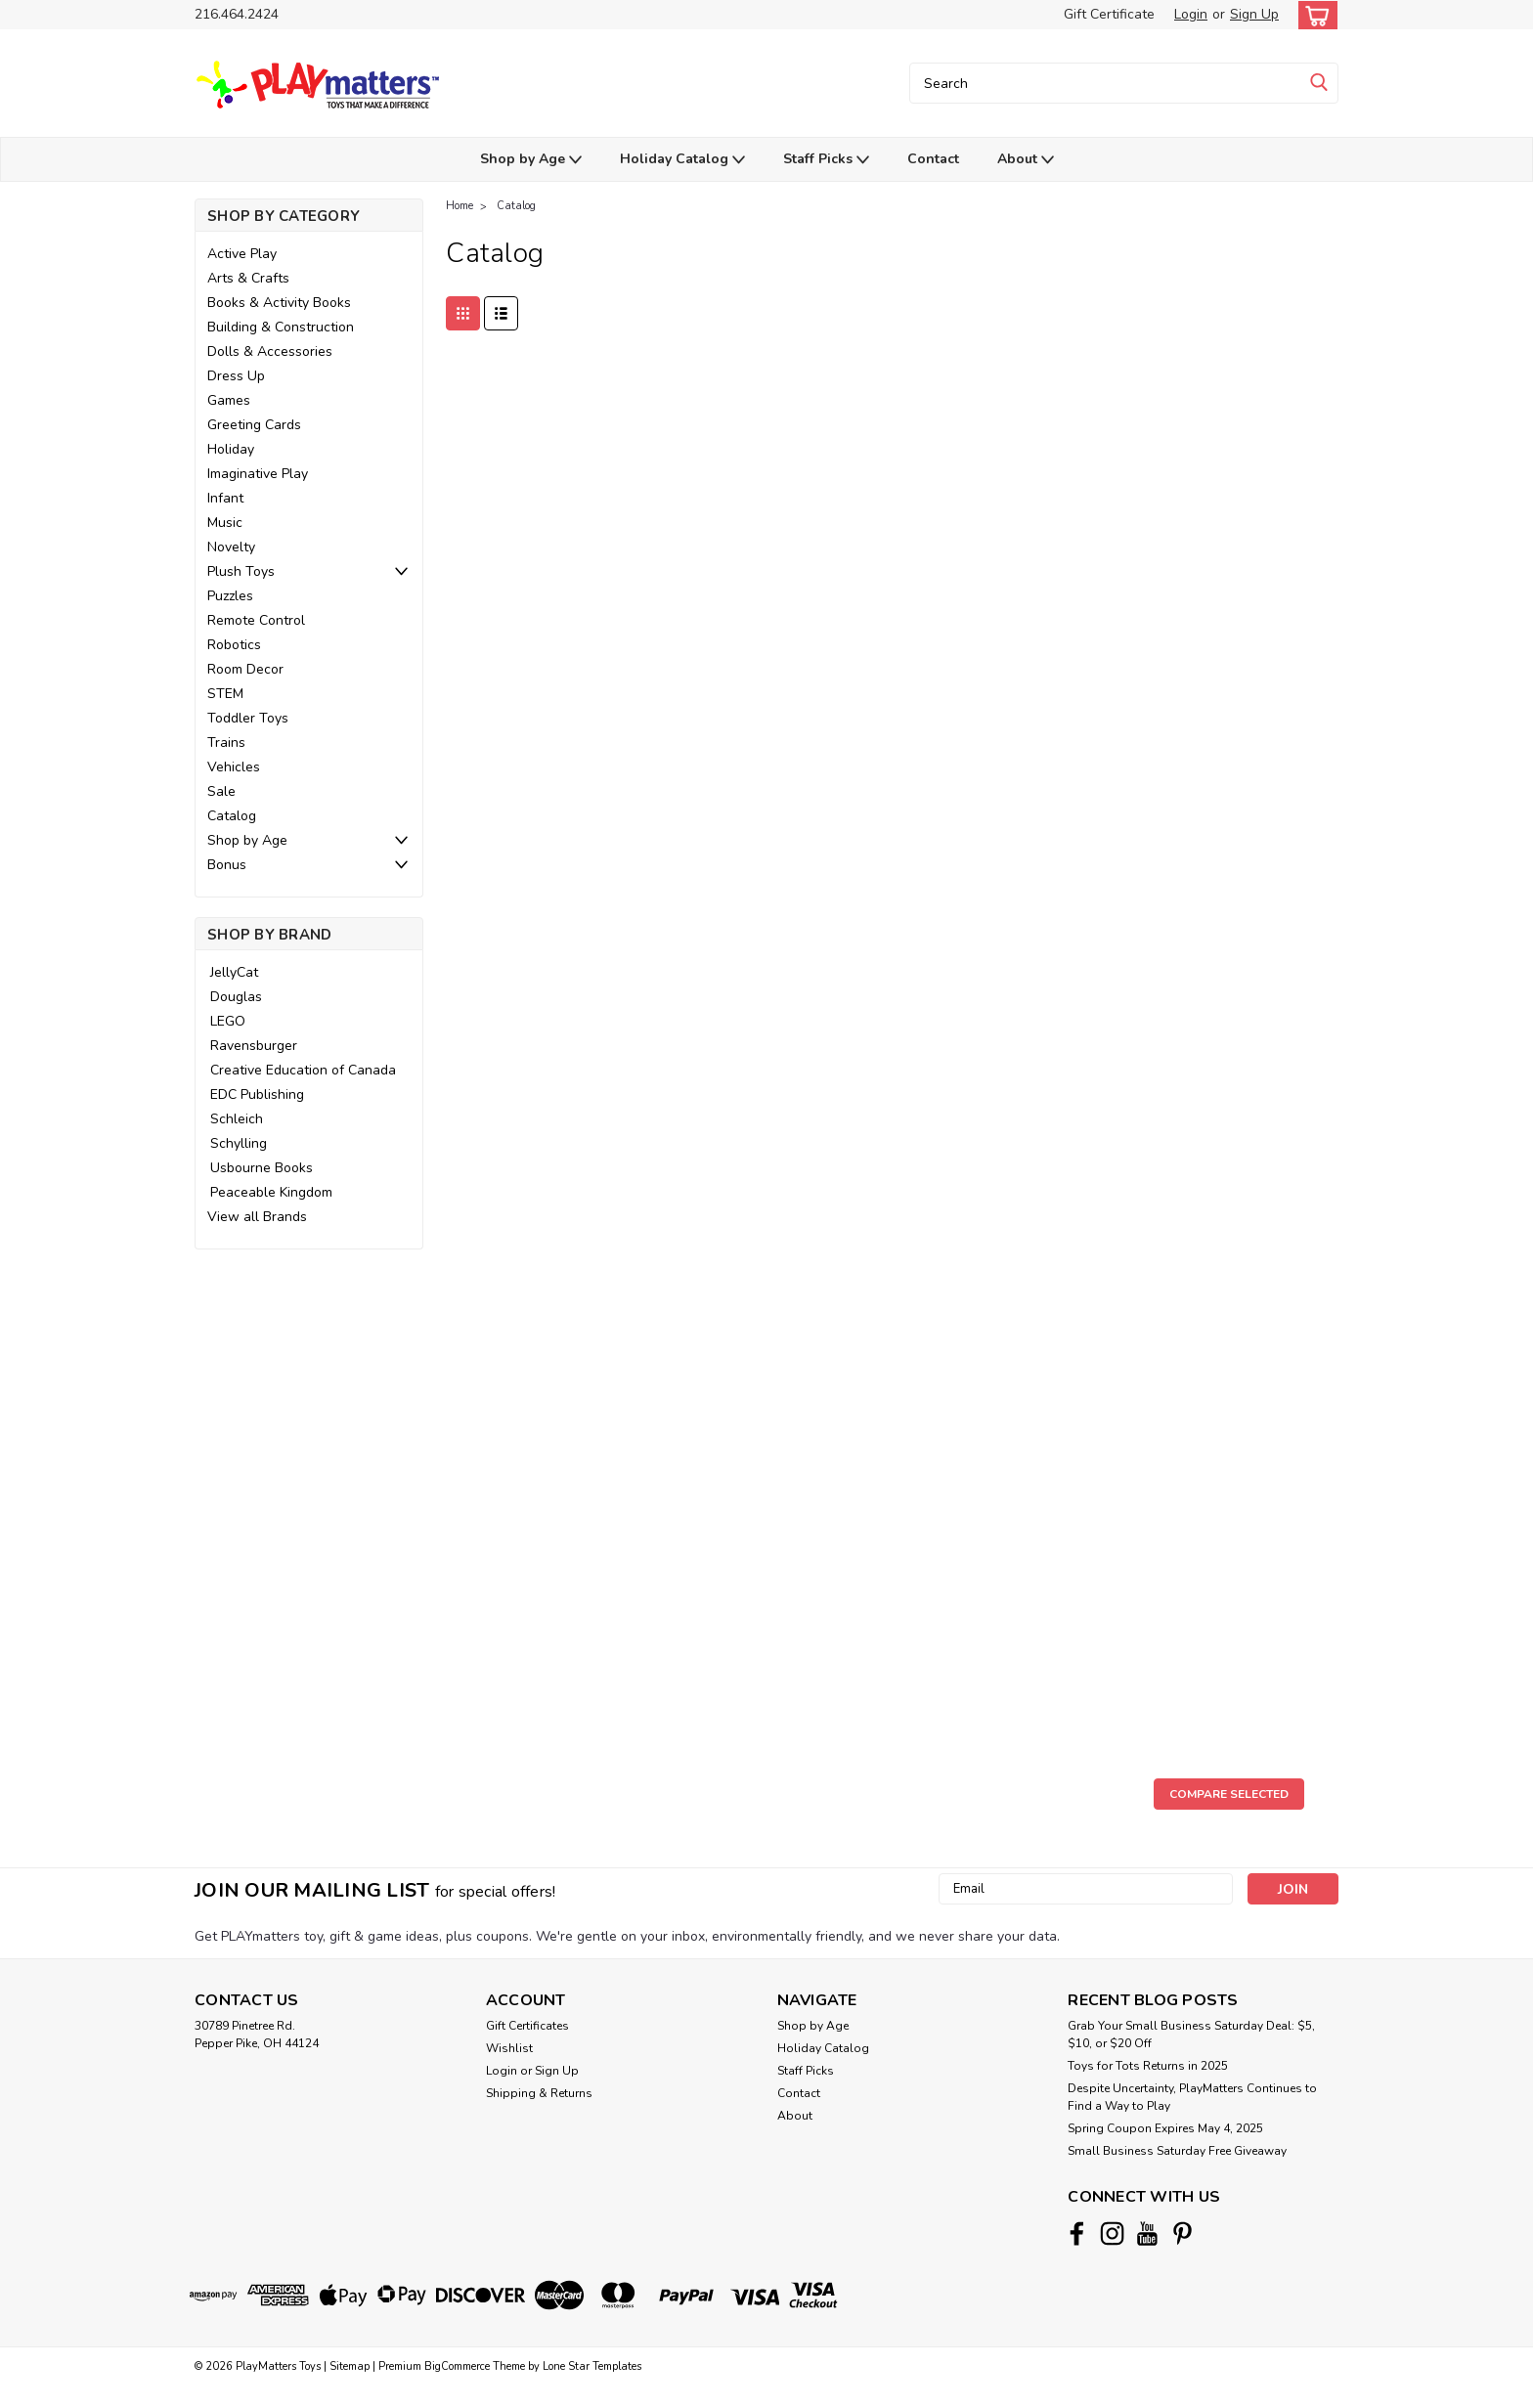 Image resolution: width=1533 pixels, height=2408 pixels. What do you see at coordinates (231, 547) in the screenshot?
I see `Novelty` at bounding box center [231, 547].